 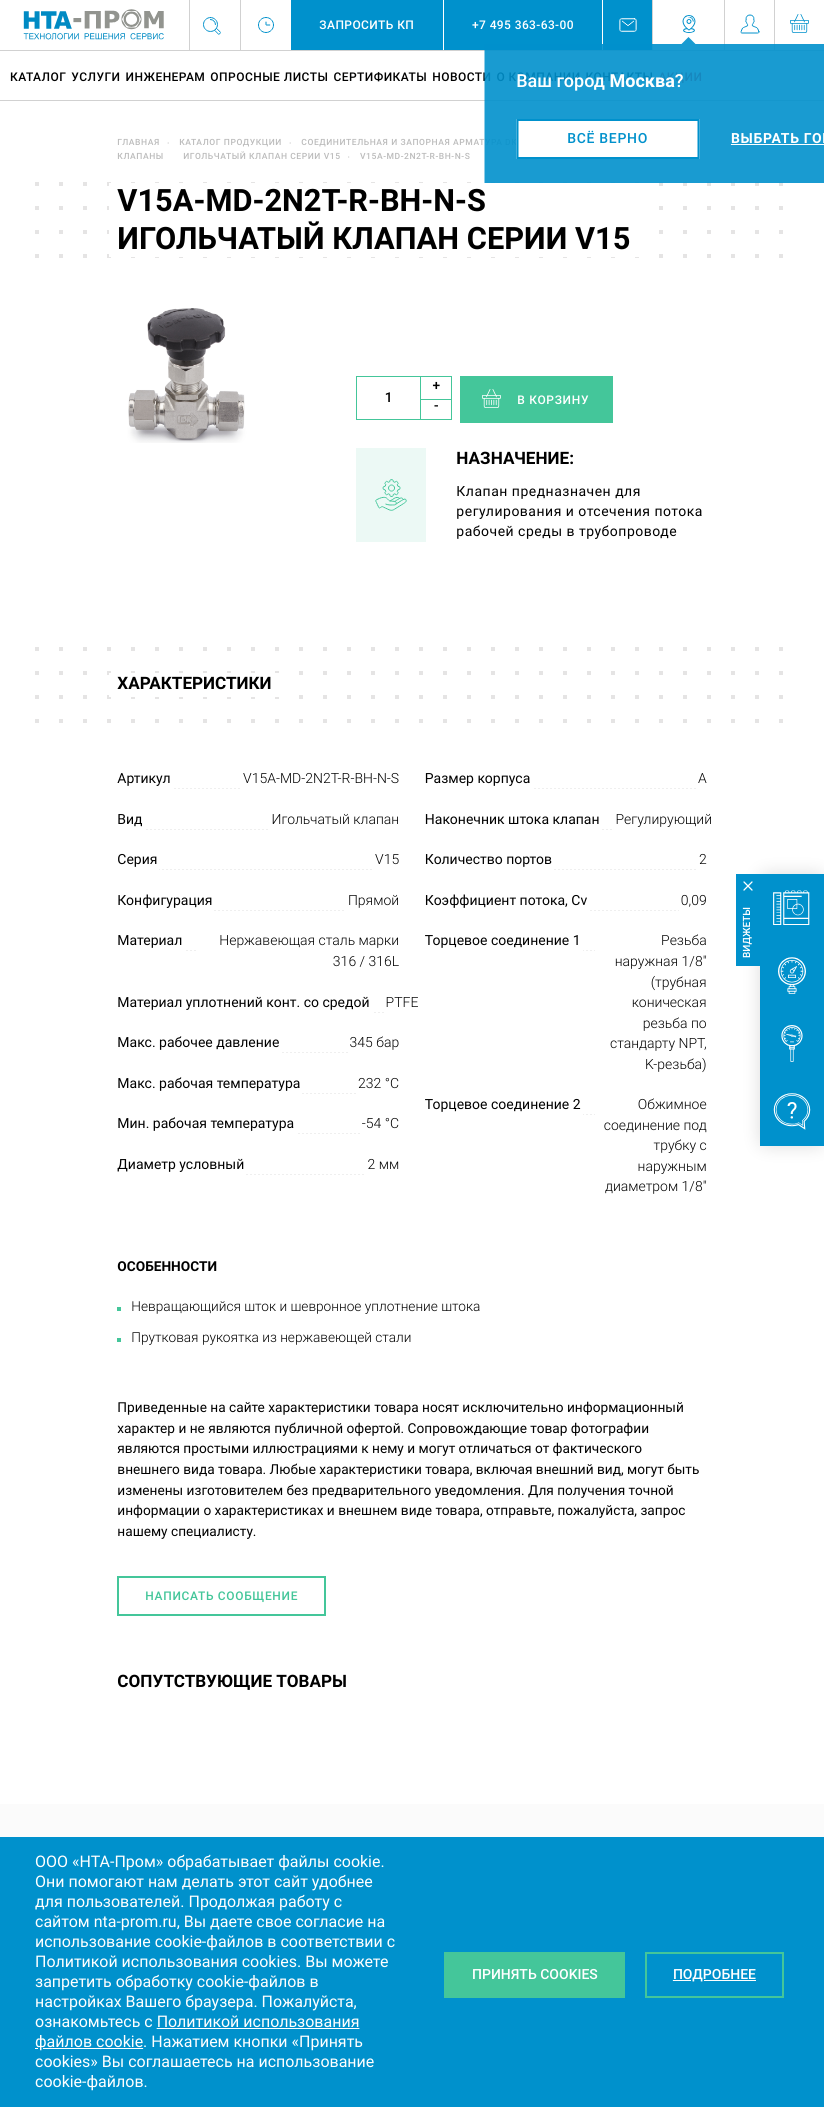 What do you see at coordinates (230, 143) in the screenshot?
I see `Каталог продукции` at bounding box center [230, 143].